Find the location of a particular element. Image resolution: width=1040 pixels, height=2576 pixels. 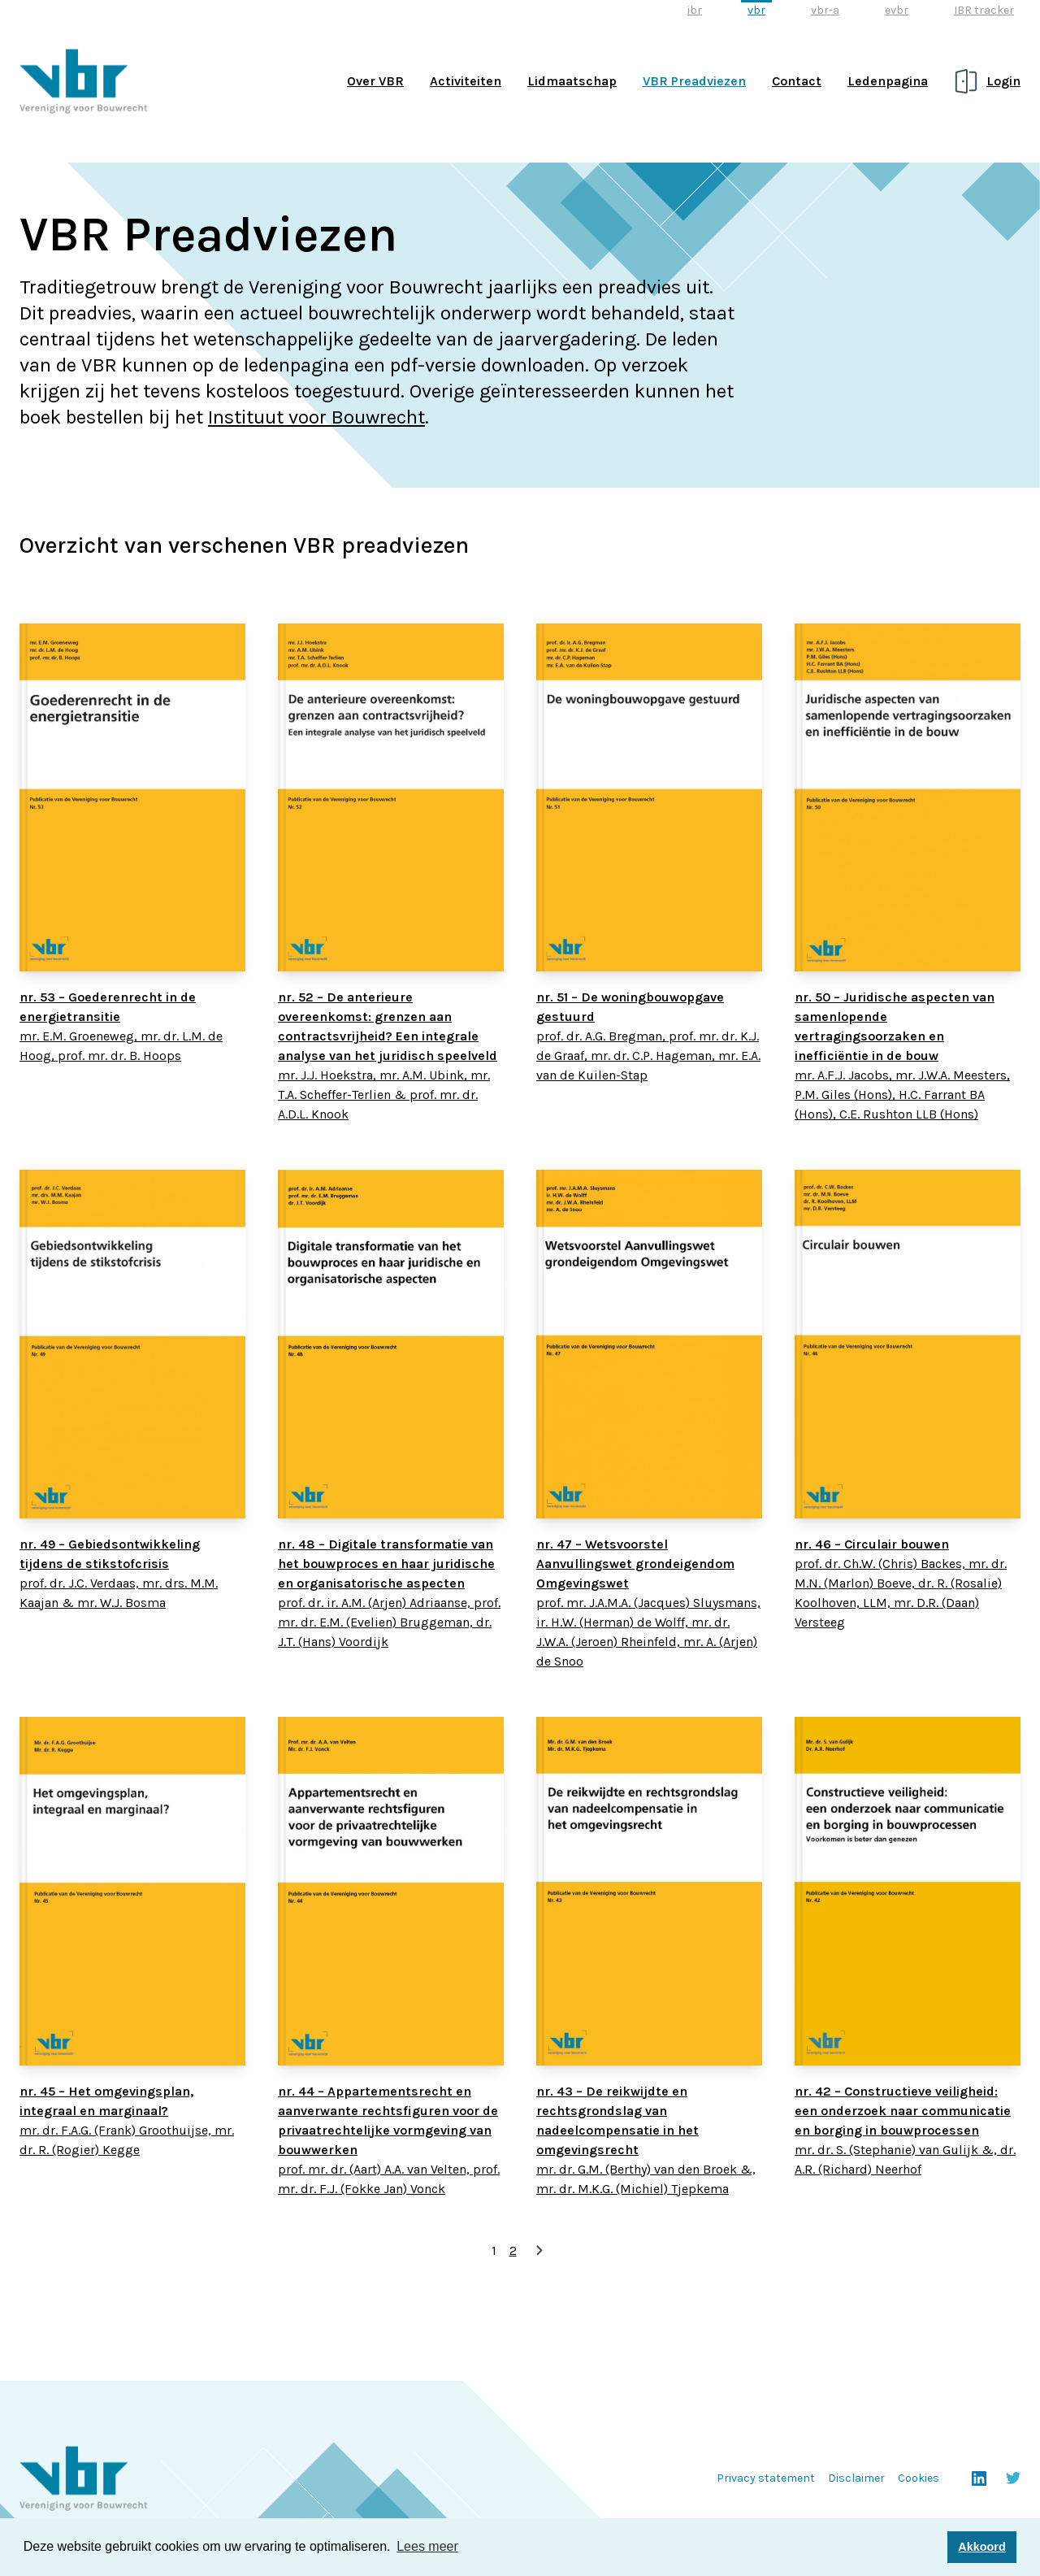

Ledenpagina is located at coordinates (887, 81).